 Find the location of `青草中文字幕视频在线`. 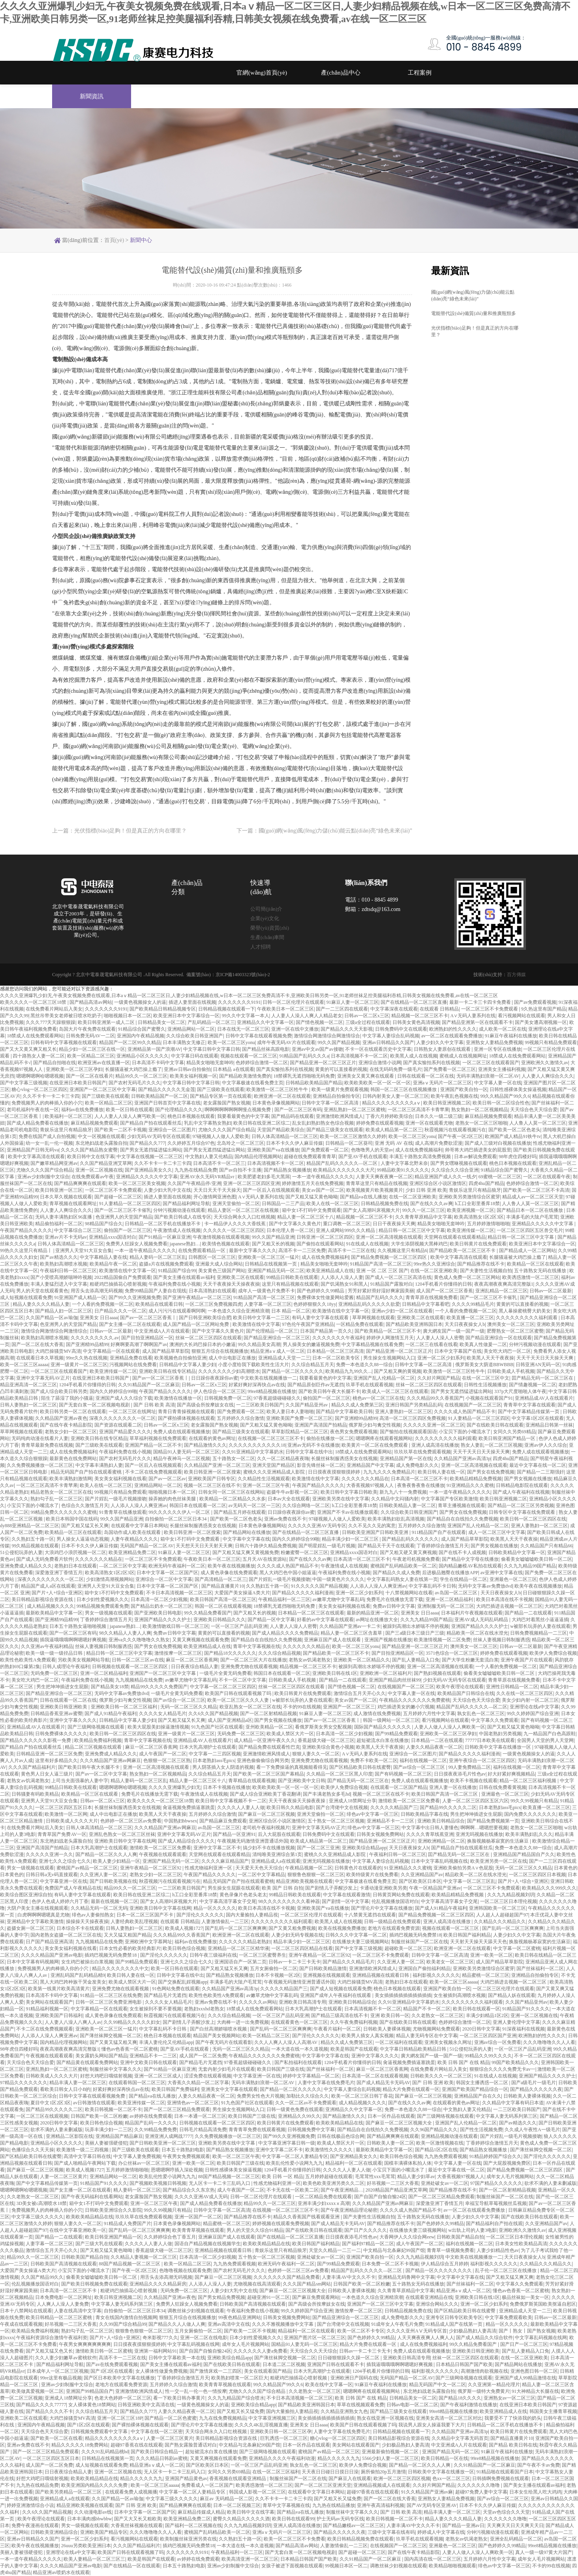

青草中文字幕视频在线 is located at coordinates (256, 1646).